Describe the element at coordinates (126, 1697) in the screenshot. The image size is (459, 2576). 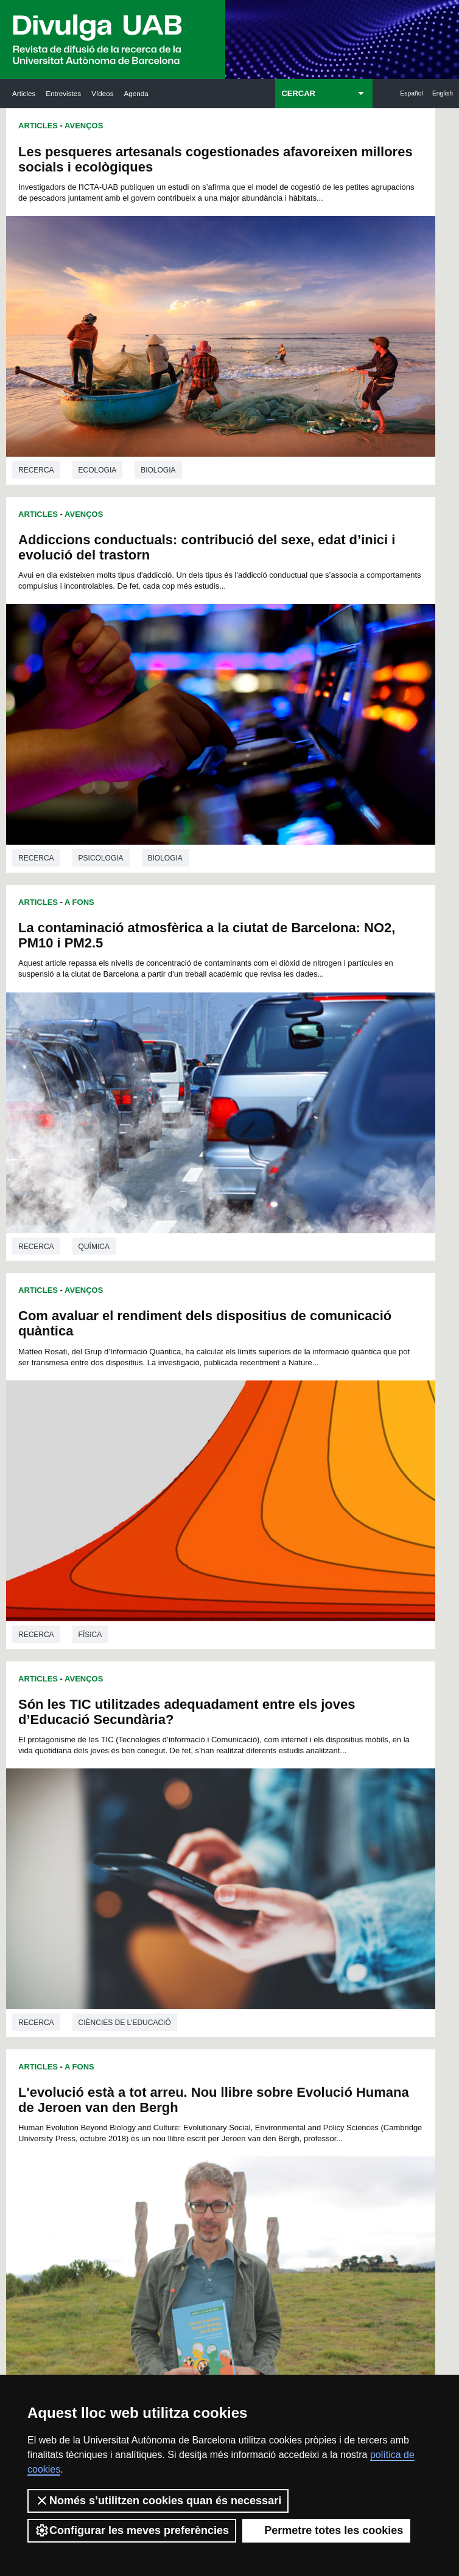
I see `16` at that location.